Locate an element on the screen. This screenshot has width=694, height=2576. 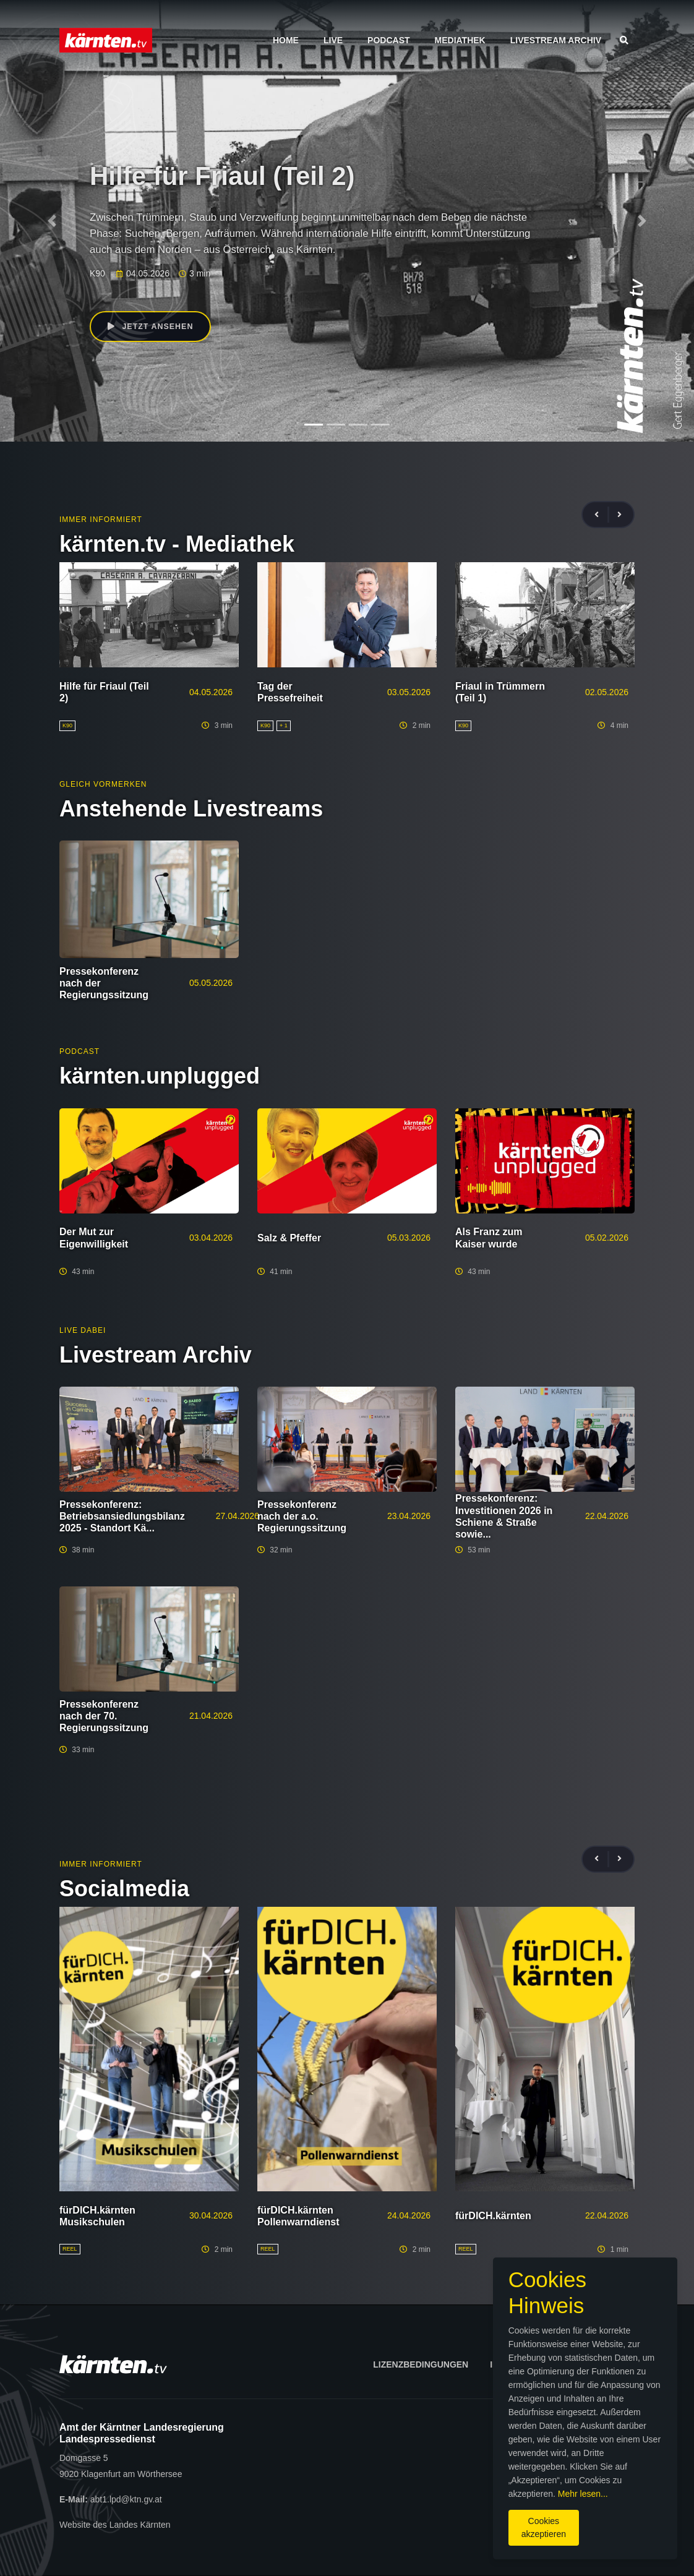
Pressekonferenz nach der 70. Regierungssitzung is located at coordinates (103, 1716).